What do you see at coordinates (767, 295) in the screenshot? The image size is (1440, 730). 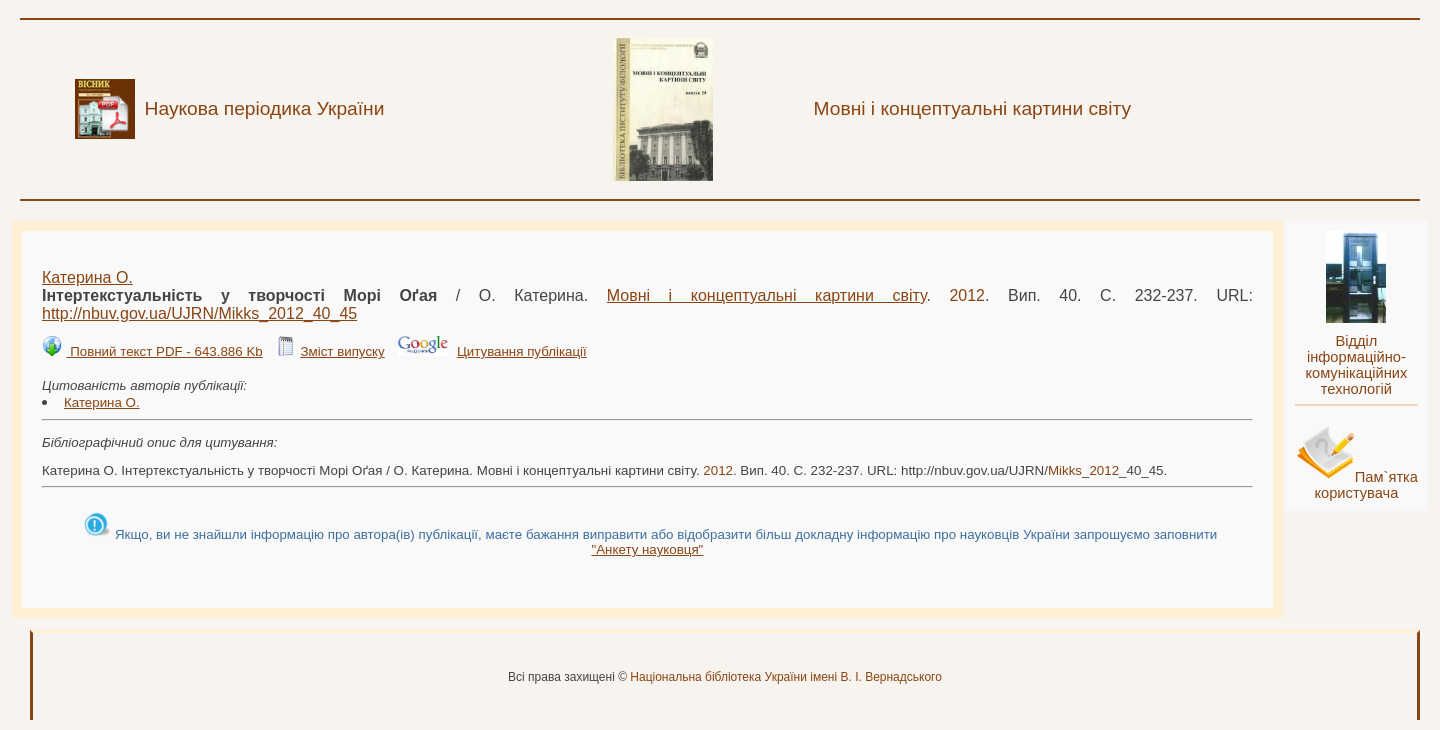 I see `Мовні і концептуальні картини світу` at bounding box center [767, 295].